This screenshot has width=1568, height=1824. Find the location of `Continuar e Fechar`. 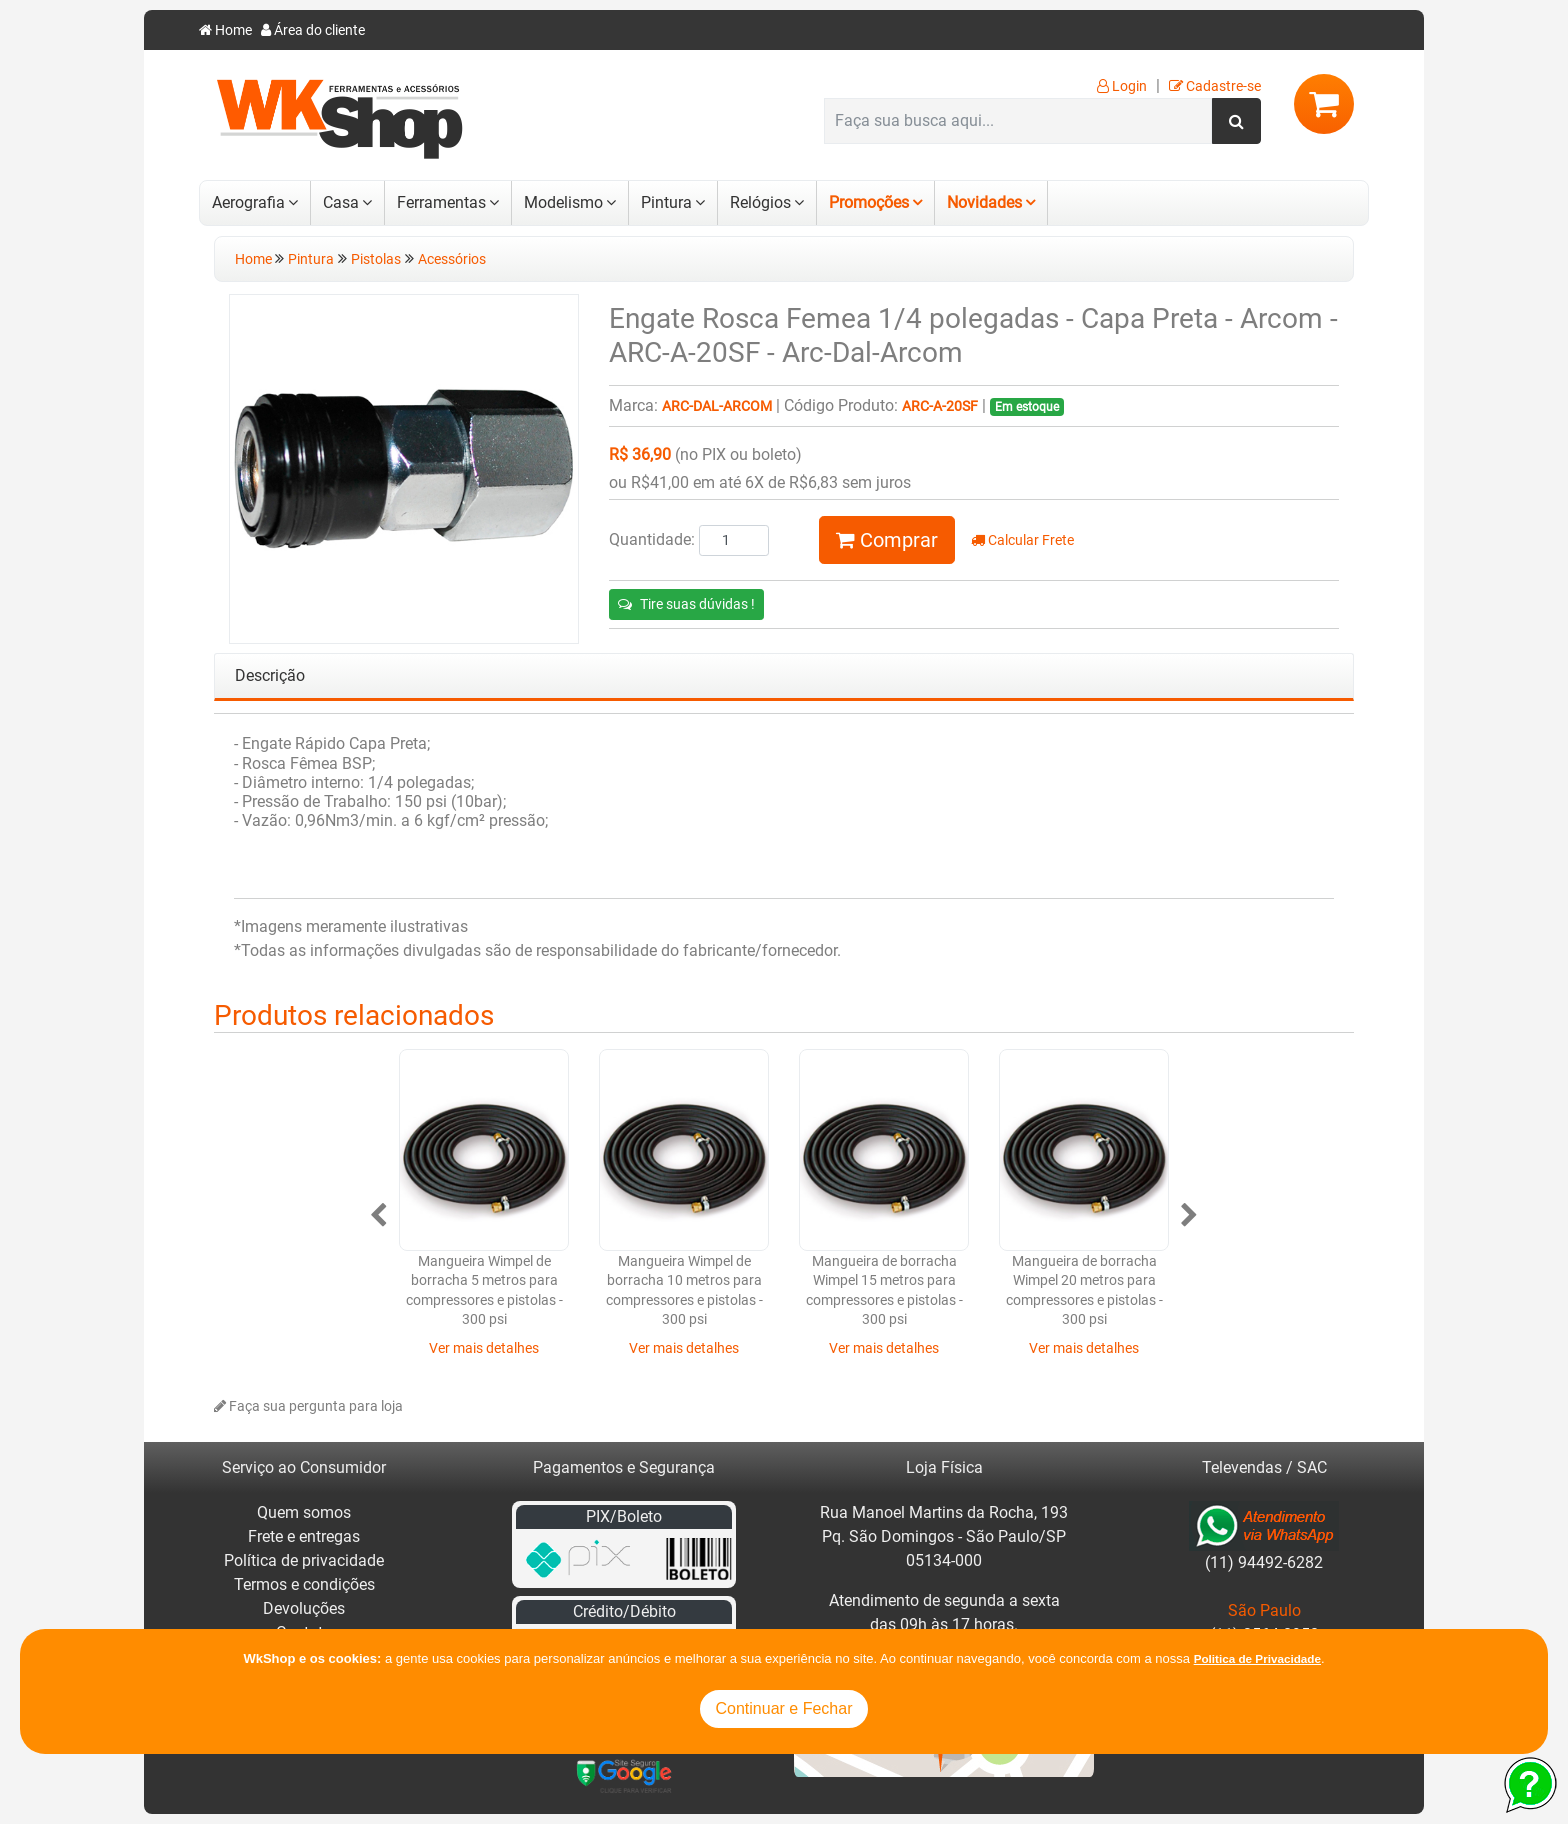

Continuar e Fechar is located at coordinates (784, 1708).